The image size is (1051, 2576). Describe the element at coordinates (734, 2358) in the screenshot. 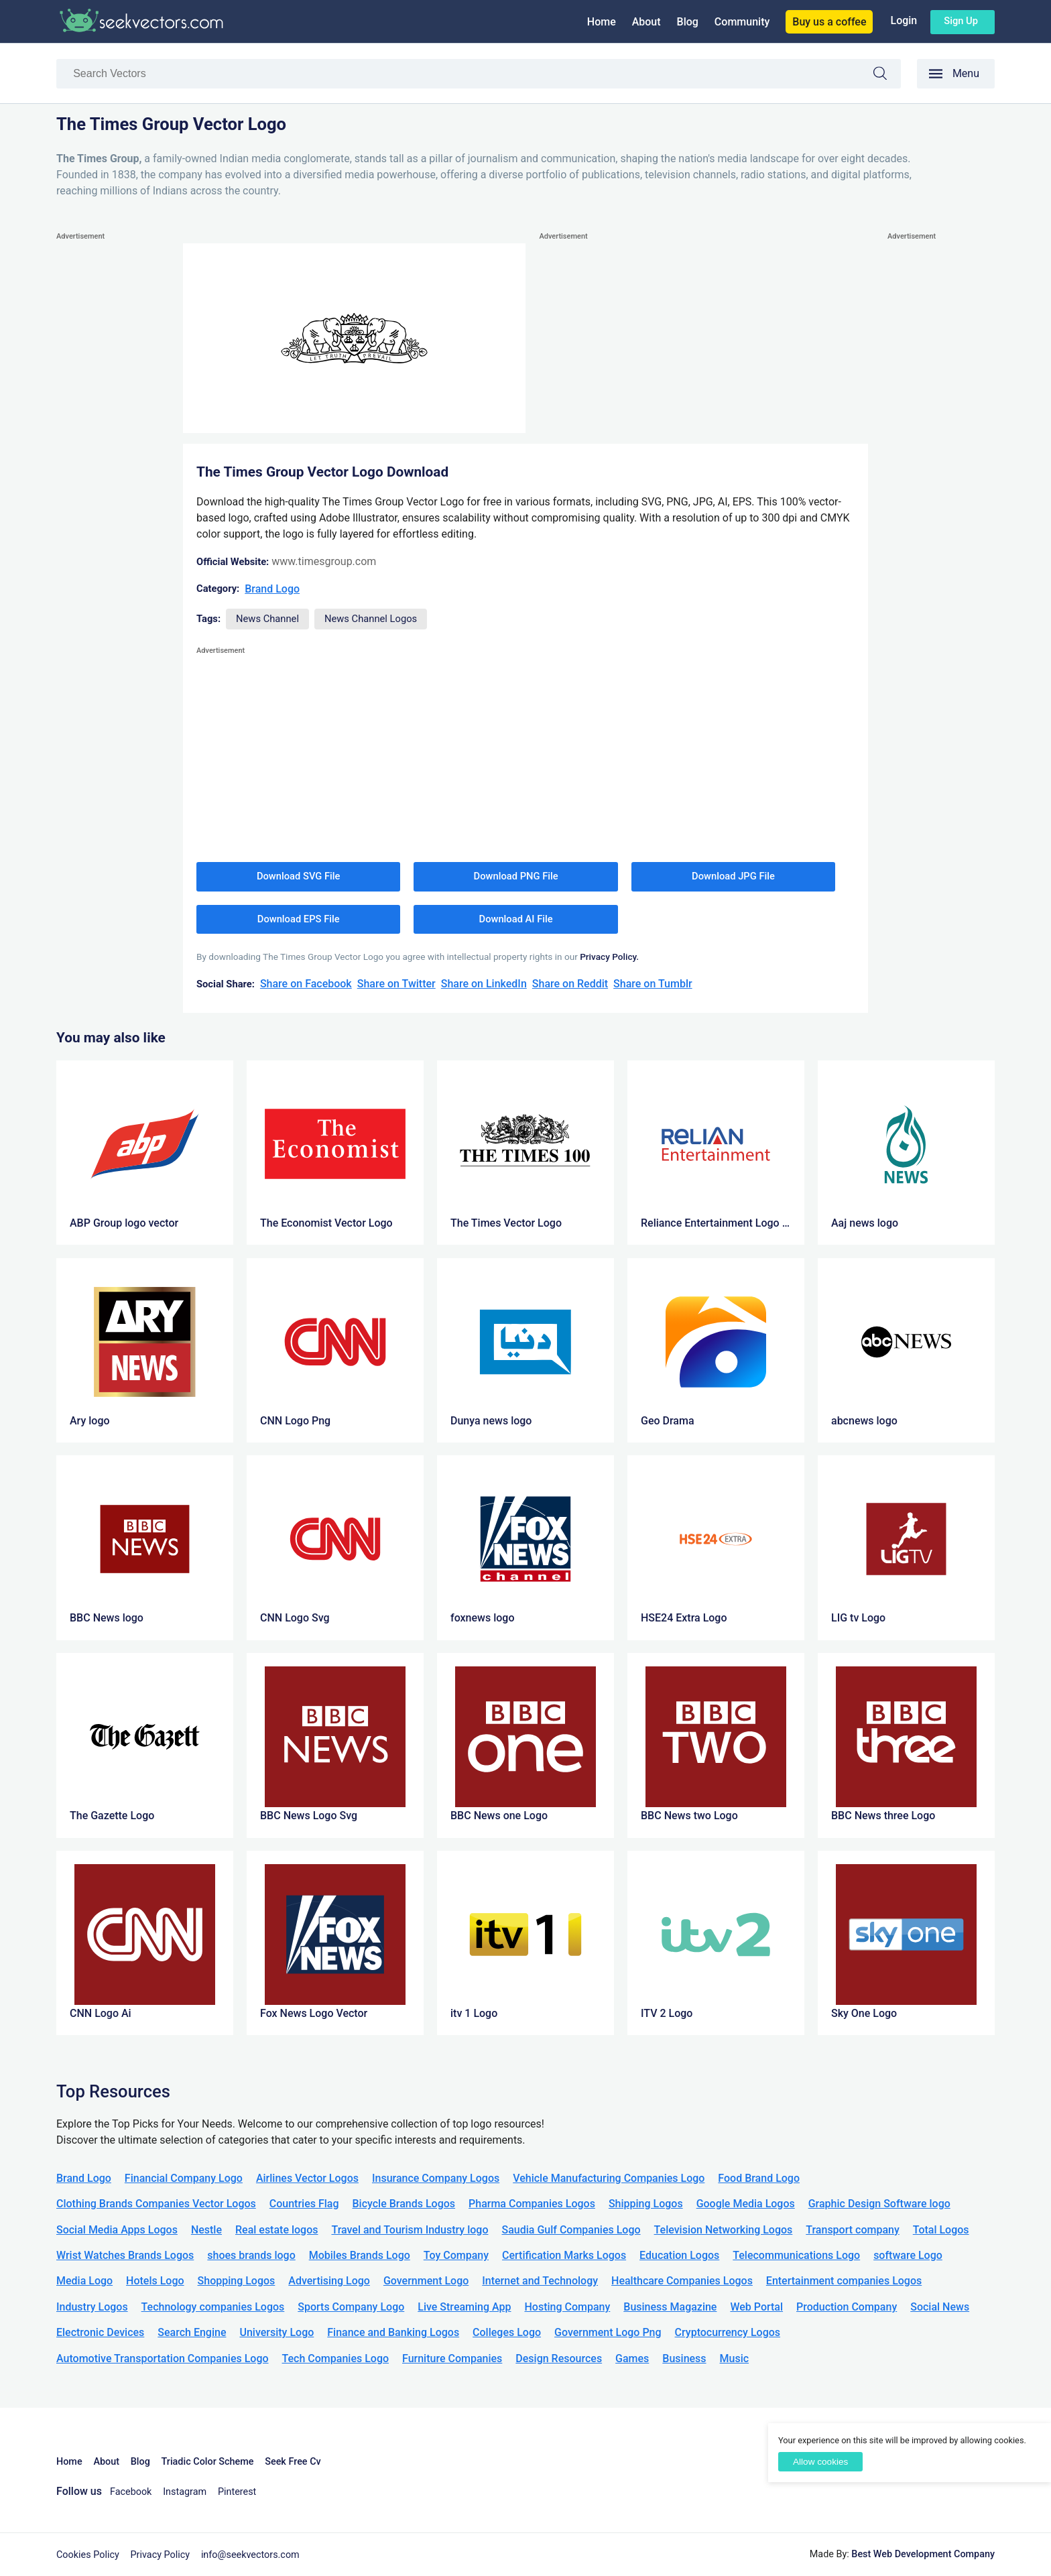

I see `Music` at that location.